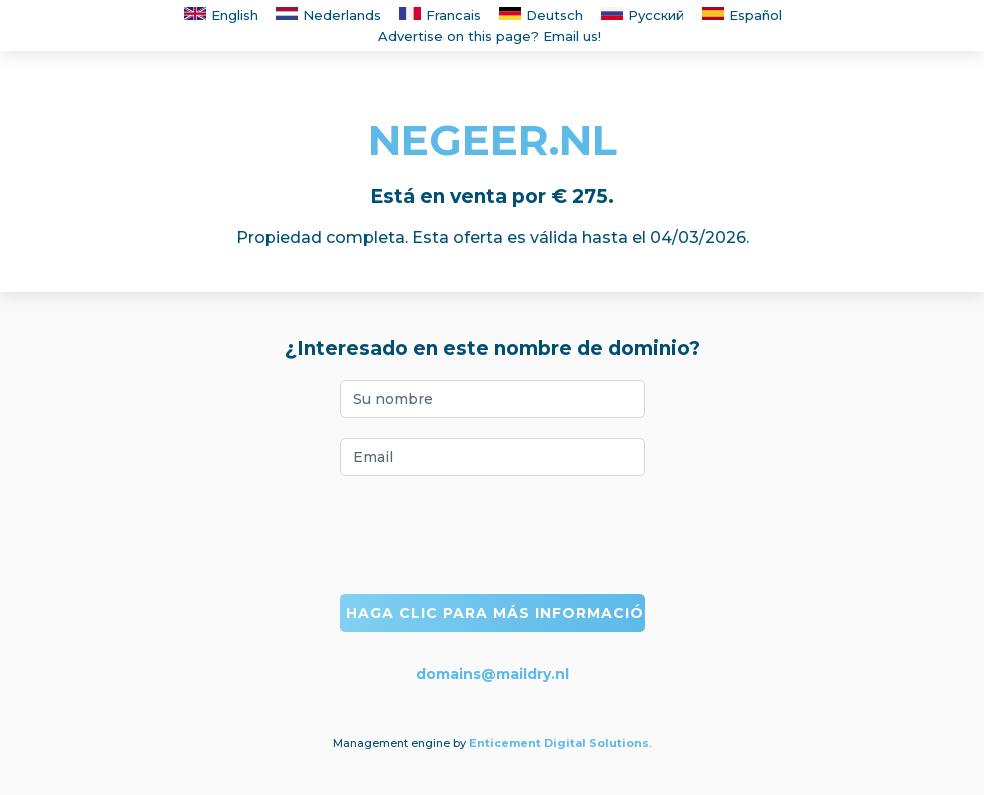 The height and width of the screenshot is (795, 984). I want to click on [presentation], so click(492, 535).